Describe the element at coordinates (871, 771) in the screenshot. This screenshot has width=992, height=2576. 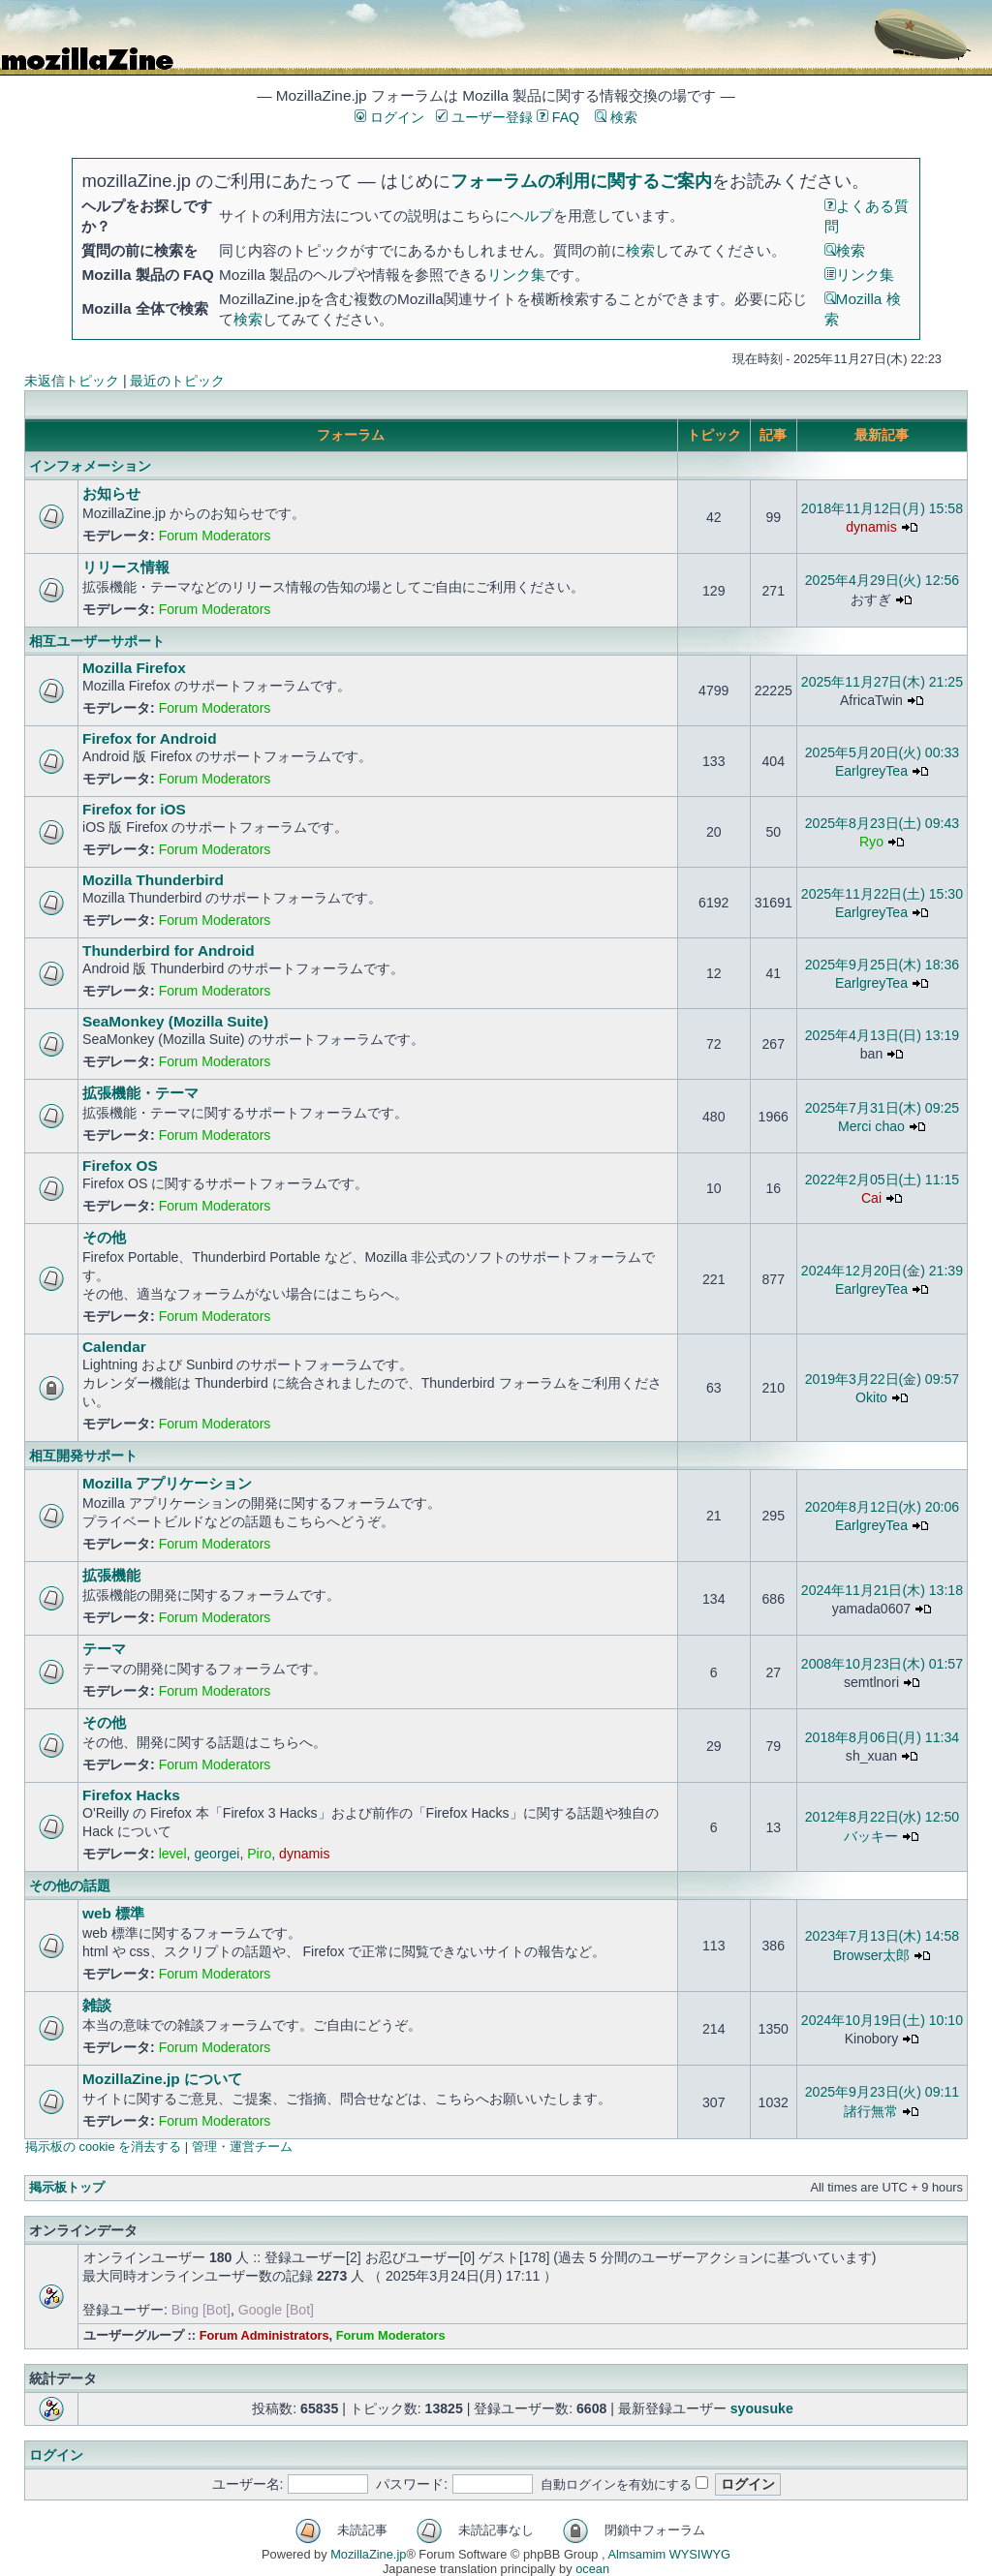
I see `EarlgreyTea` at that location.